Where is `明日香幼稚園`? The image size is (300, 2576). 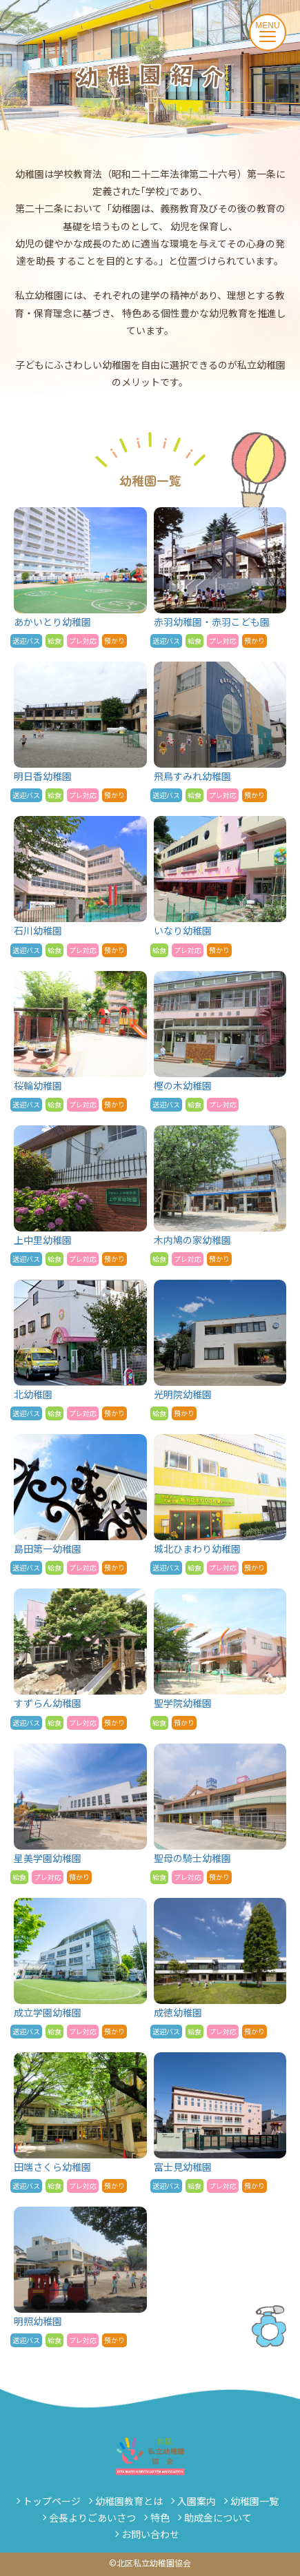
明日香幼稚園 is located at coordinates (80, 732).